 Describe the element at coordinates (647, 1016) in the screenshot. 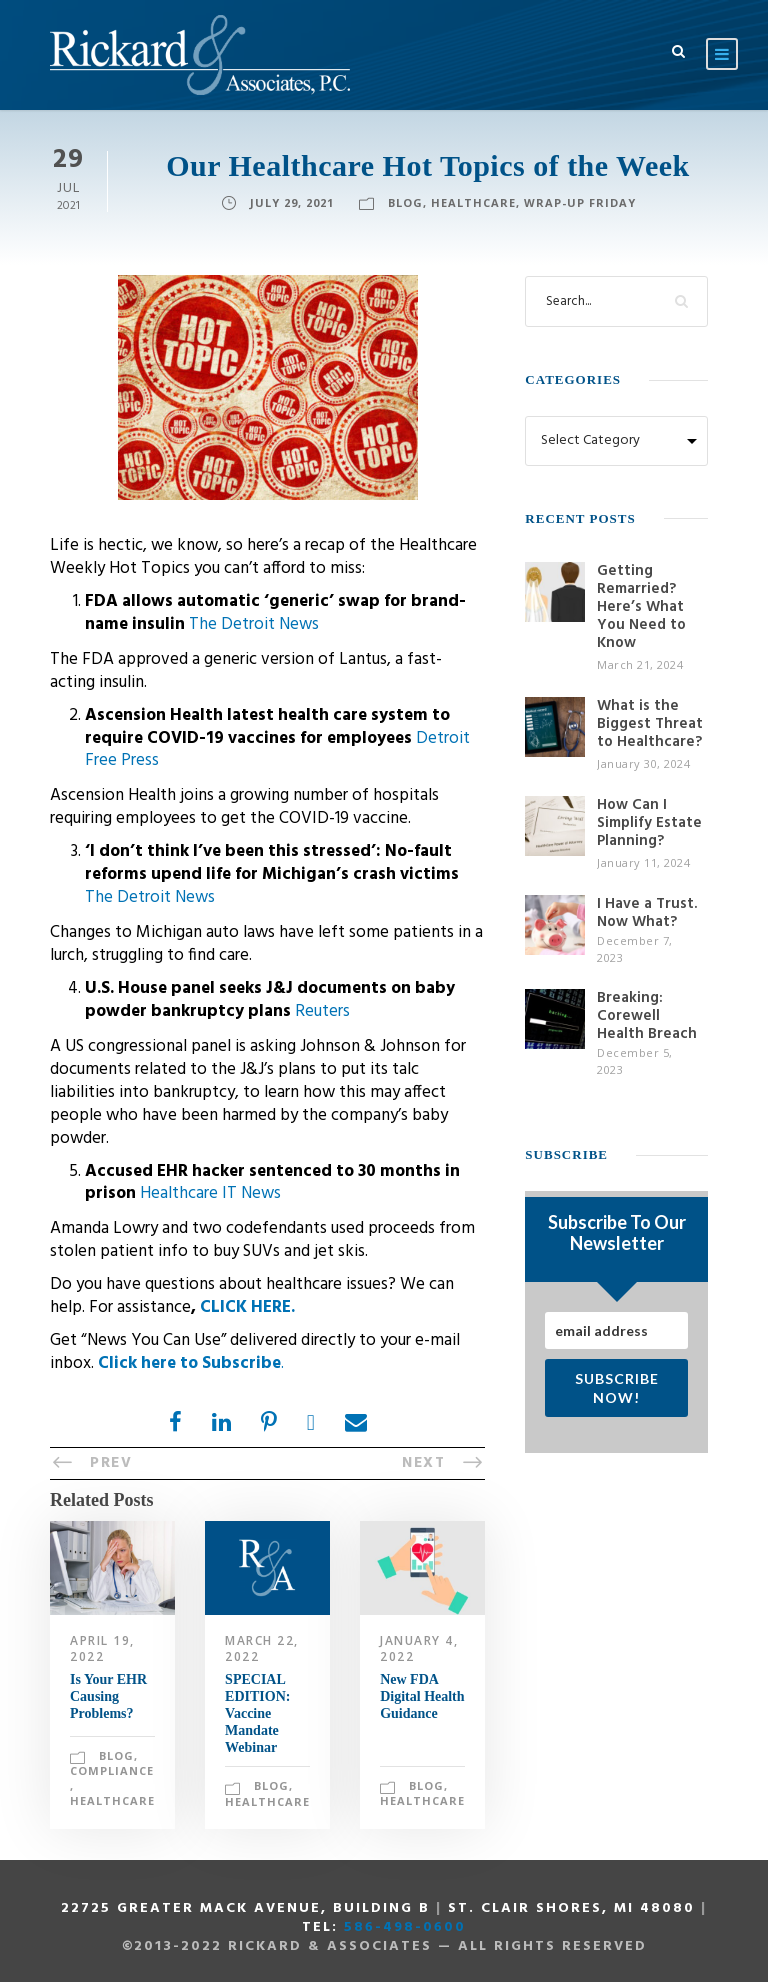

I see `Breaking: Corewell Health Breach` at that location.